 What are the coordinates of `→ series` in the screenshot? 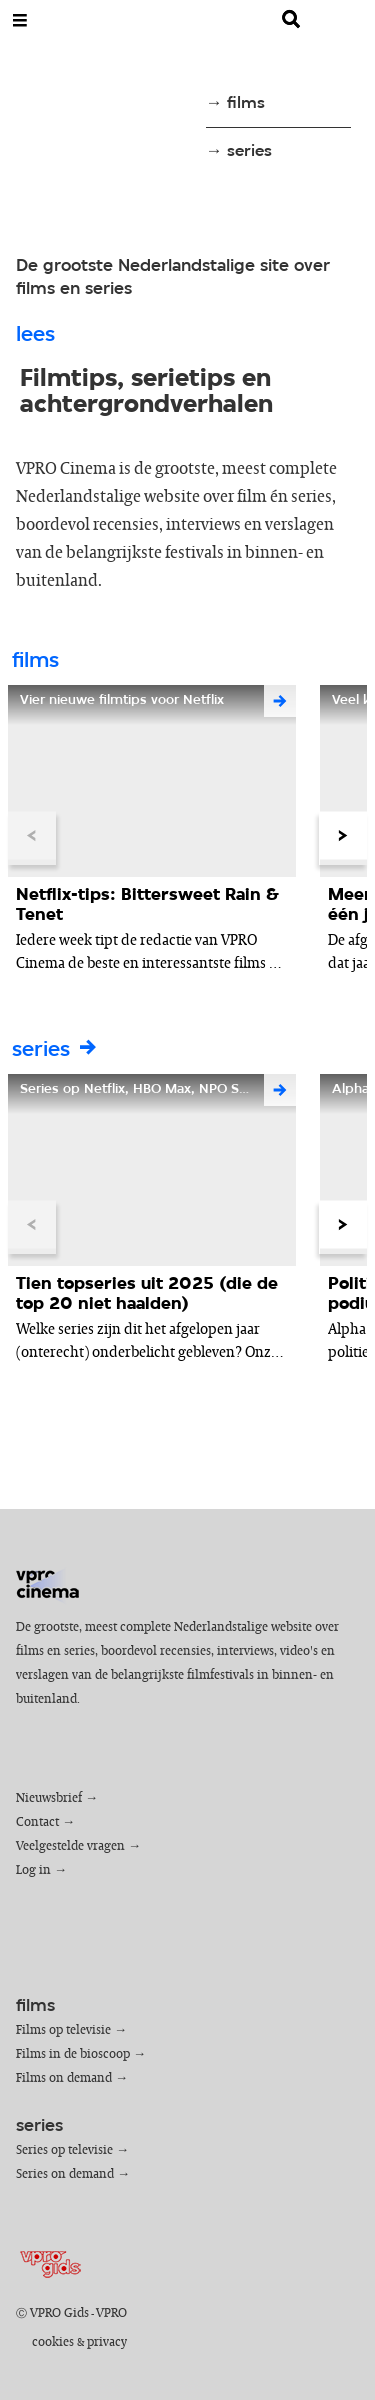 It's located at (239, 151).